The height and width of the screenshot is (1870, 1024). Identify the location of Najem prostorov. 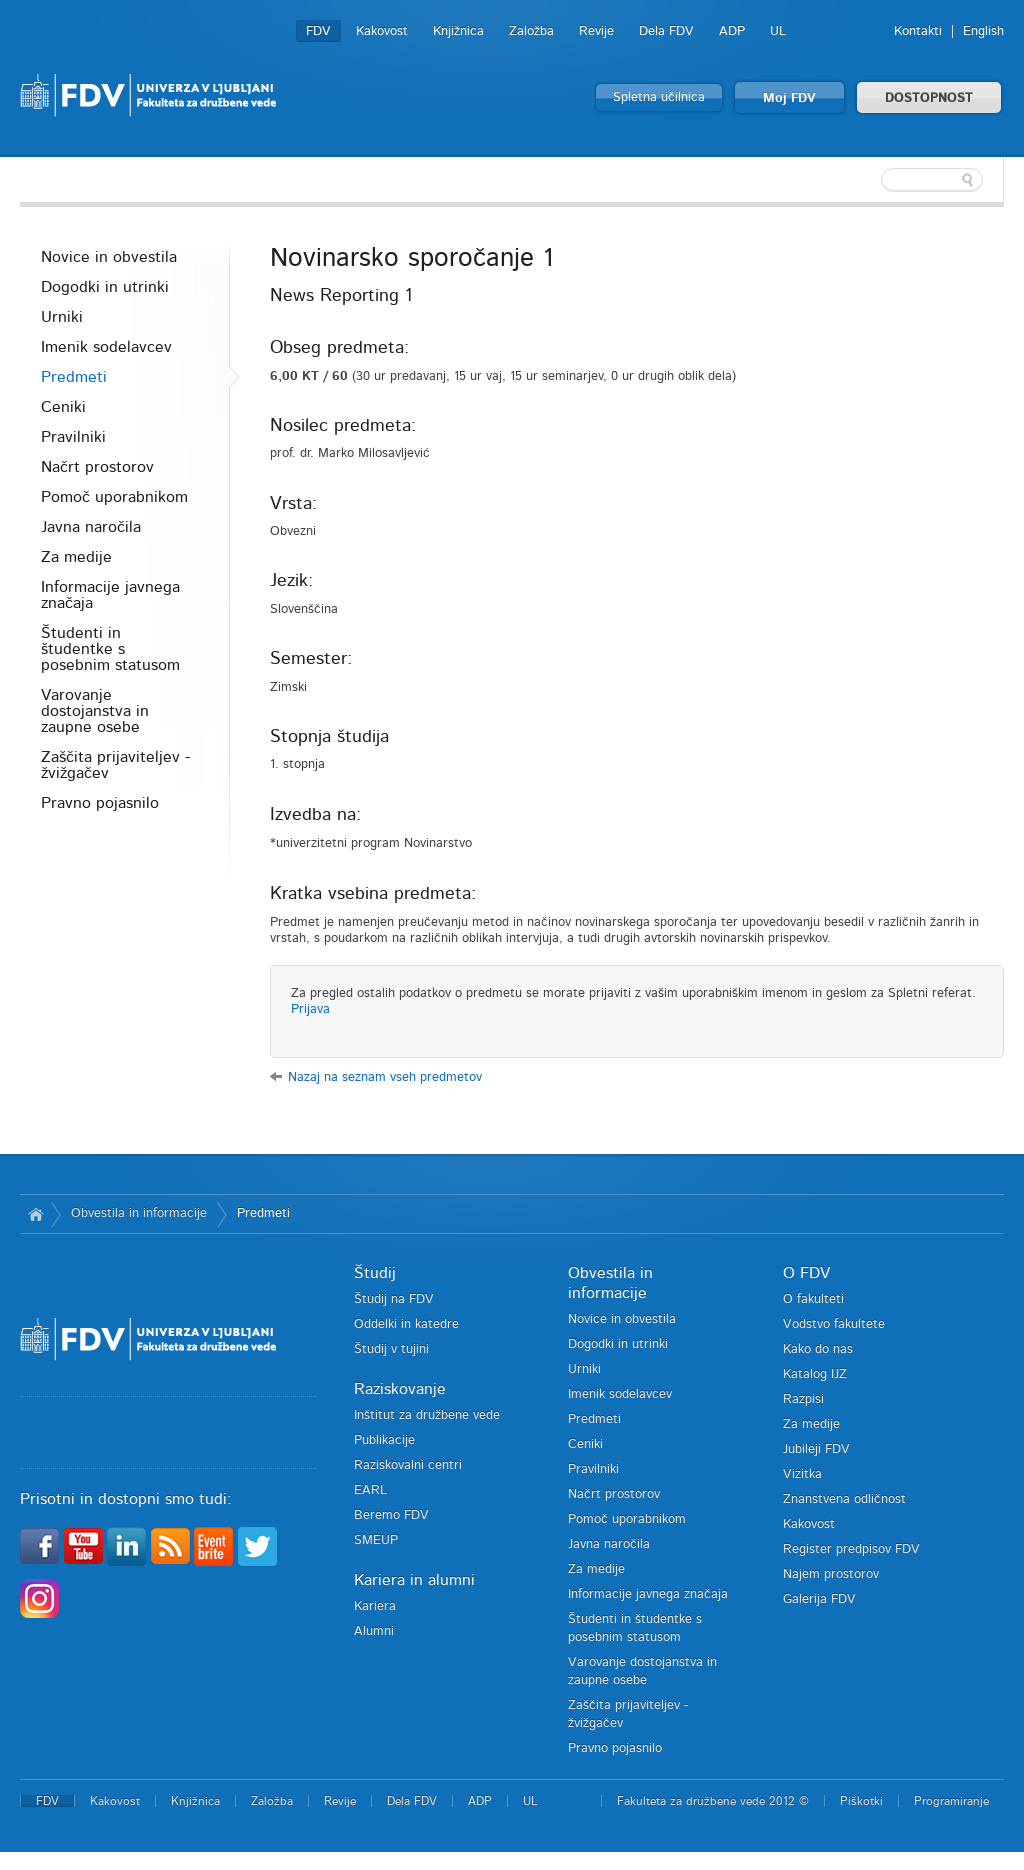
(831, 1574).